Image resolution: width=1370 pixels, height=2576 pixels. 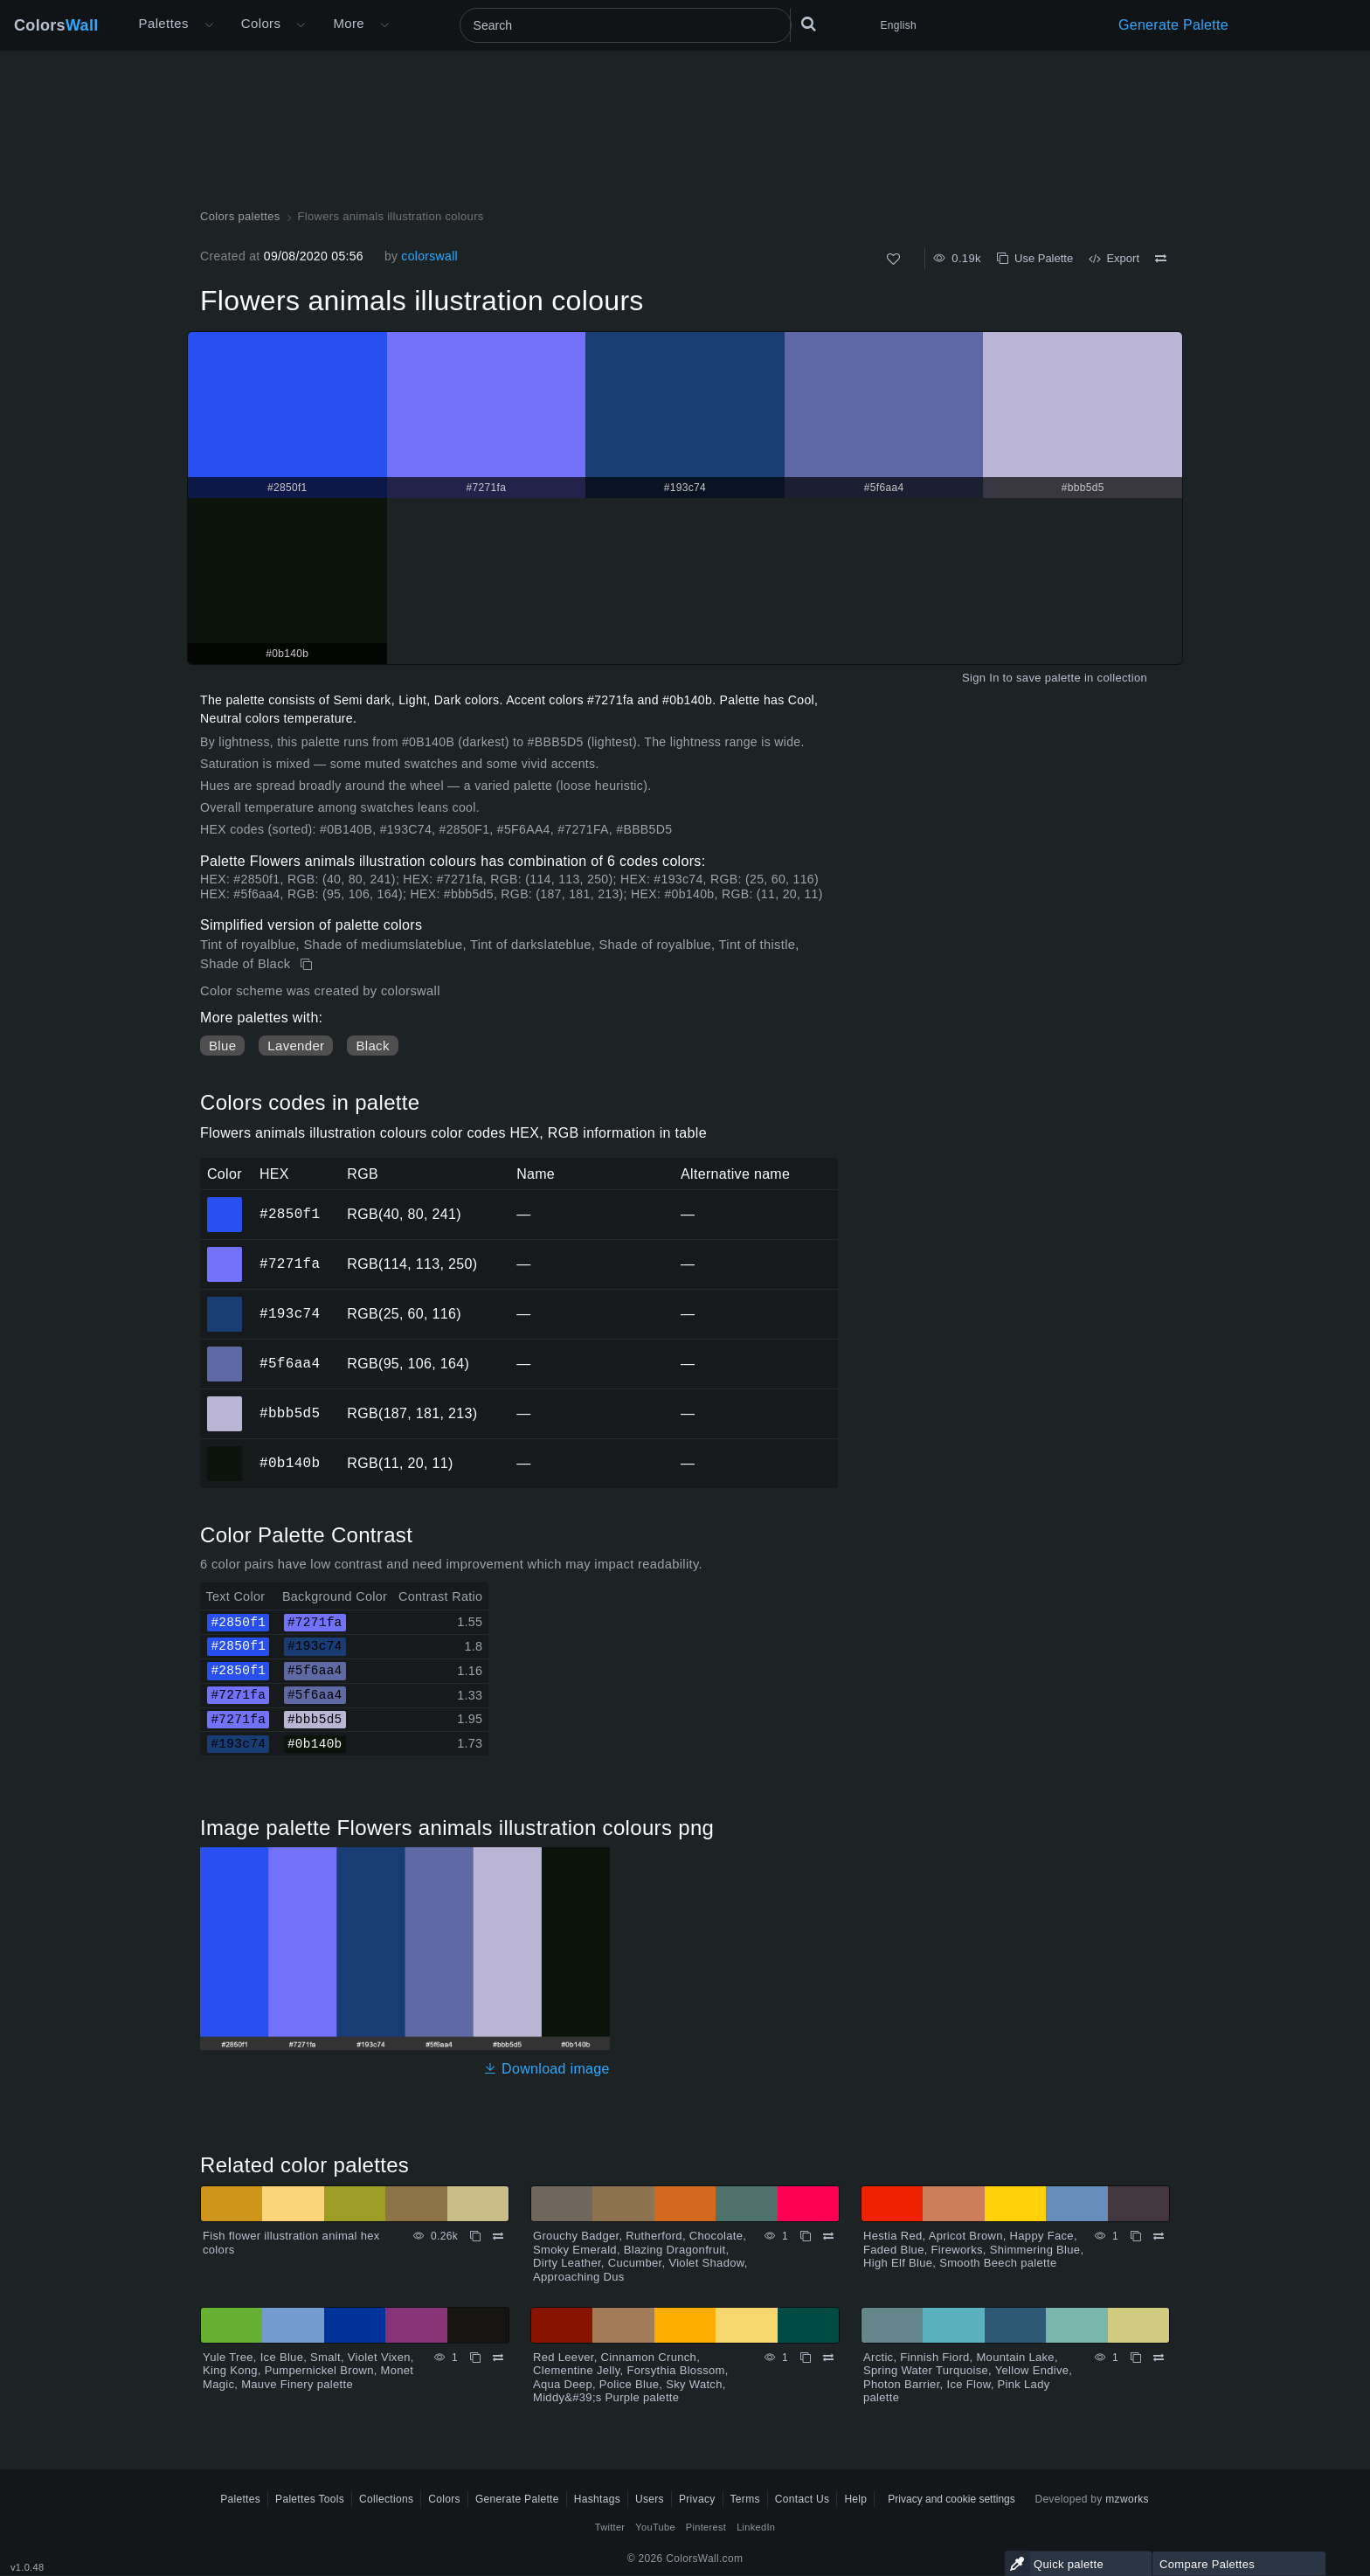 What do you see at coordinates (308, 2371) in the screenshot?
I see `Yule Tree, Ice Blue, Smalt, Violet Vixen, King Kong, Pumpernickel Brown, Monet Magic, Mauve Finery palette` at bounding box center [308, 2371].